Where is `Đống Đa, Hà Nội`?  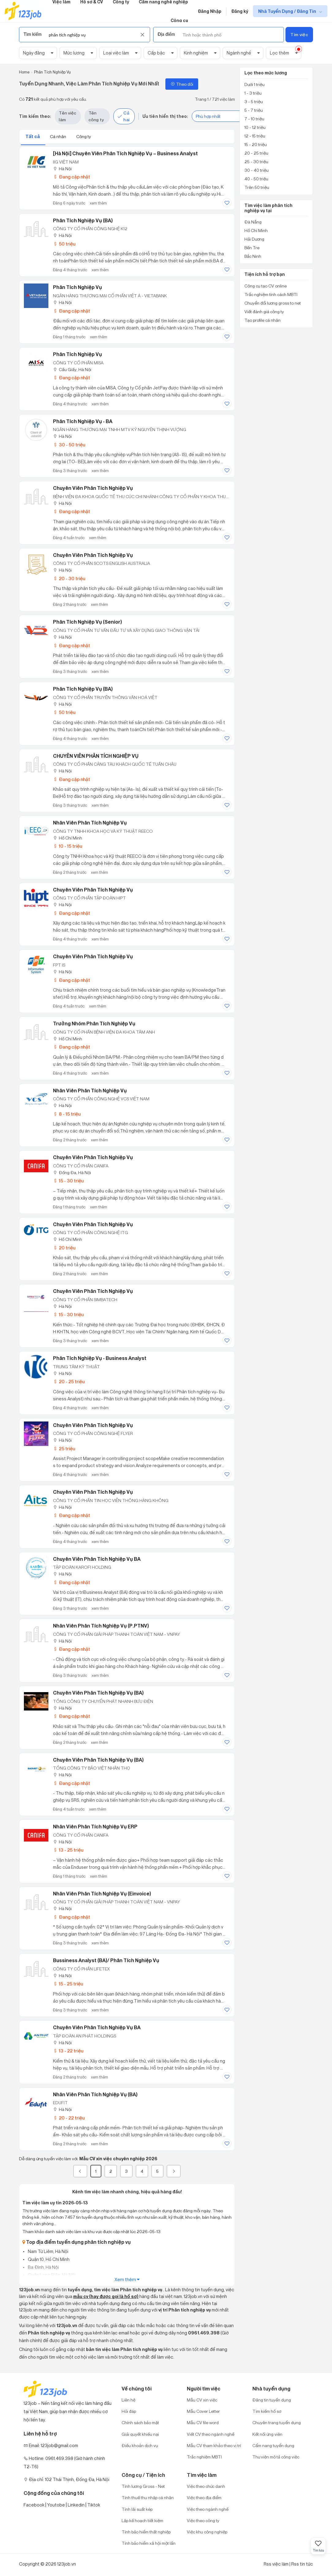
Đống Đa, Hà Nội is located at coordinates (72, 1172).